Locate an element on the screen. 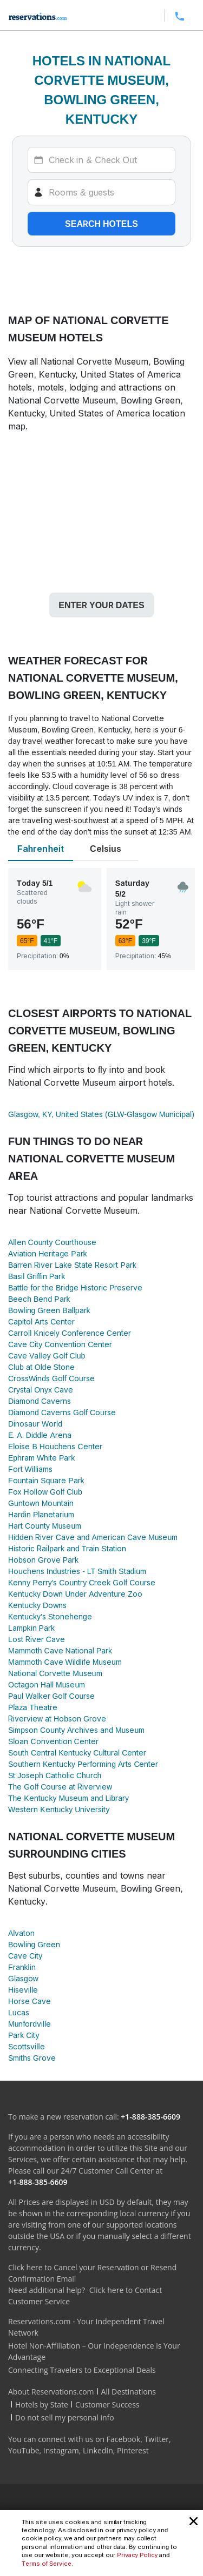  Search hotels is located at coordinates (101, 223).